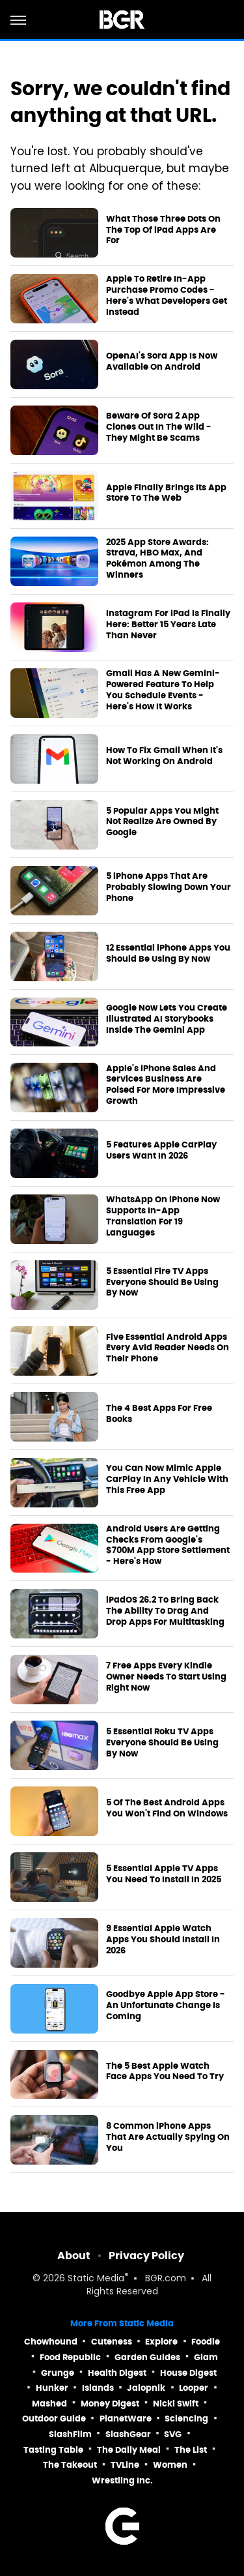 Image resolution: width=244 pixels, height=2576 pixels. What do you see at coordinates (98, 2387) in the screenshot?
I see `Islands` at bounding box center [98, 2387].